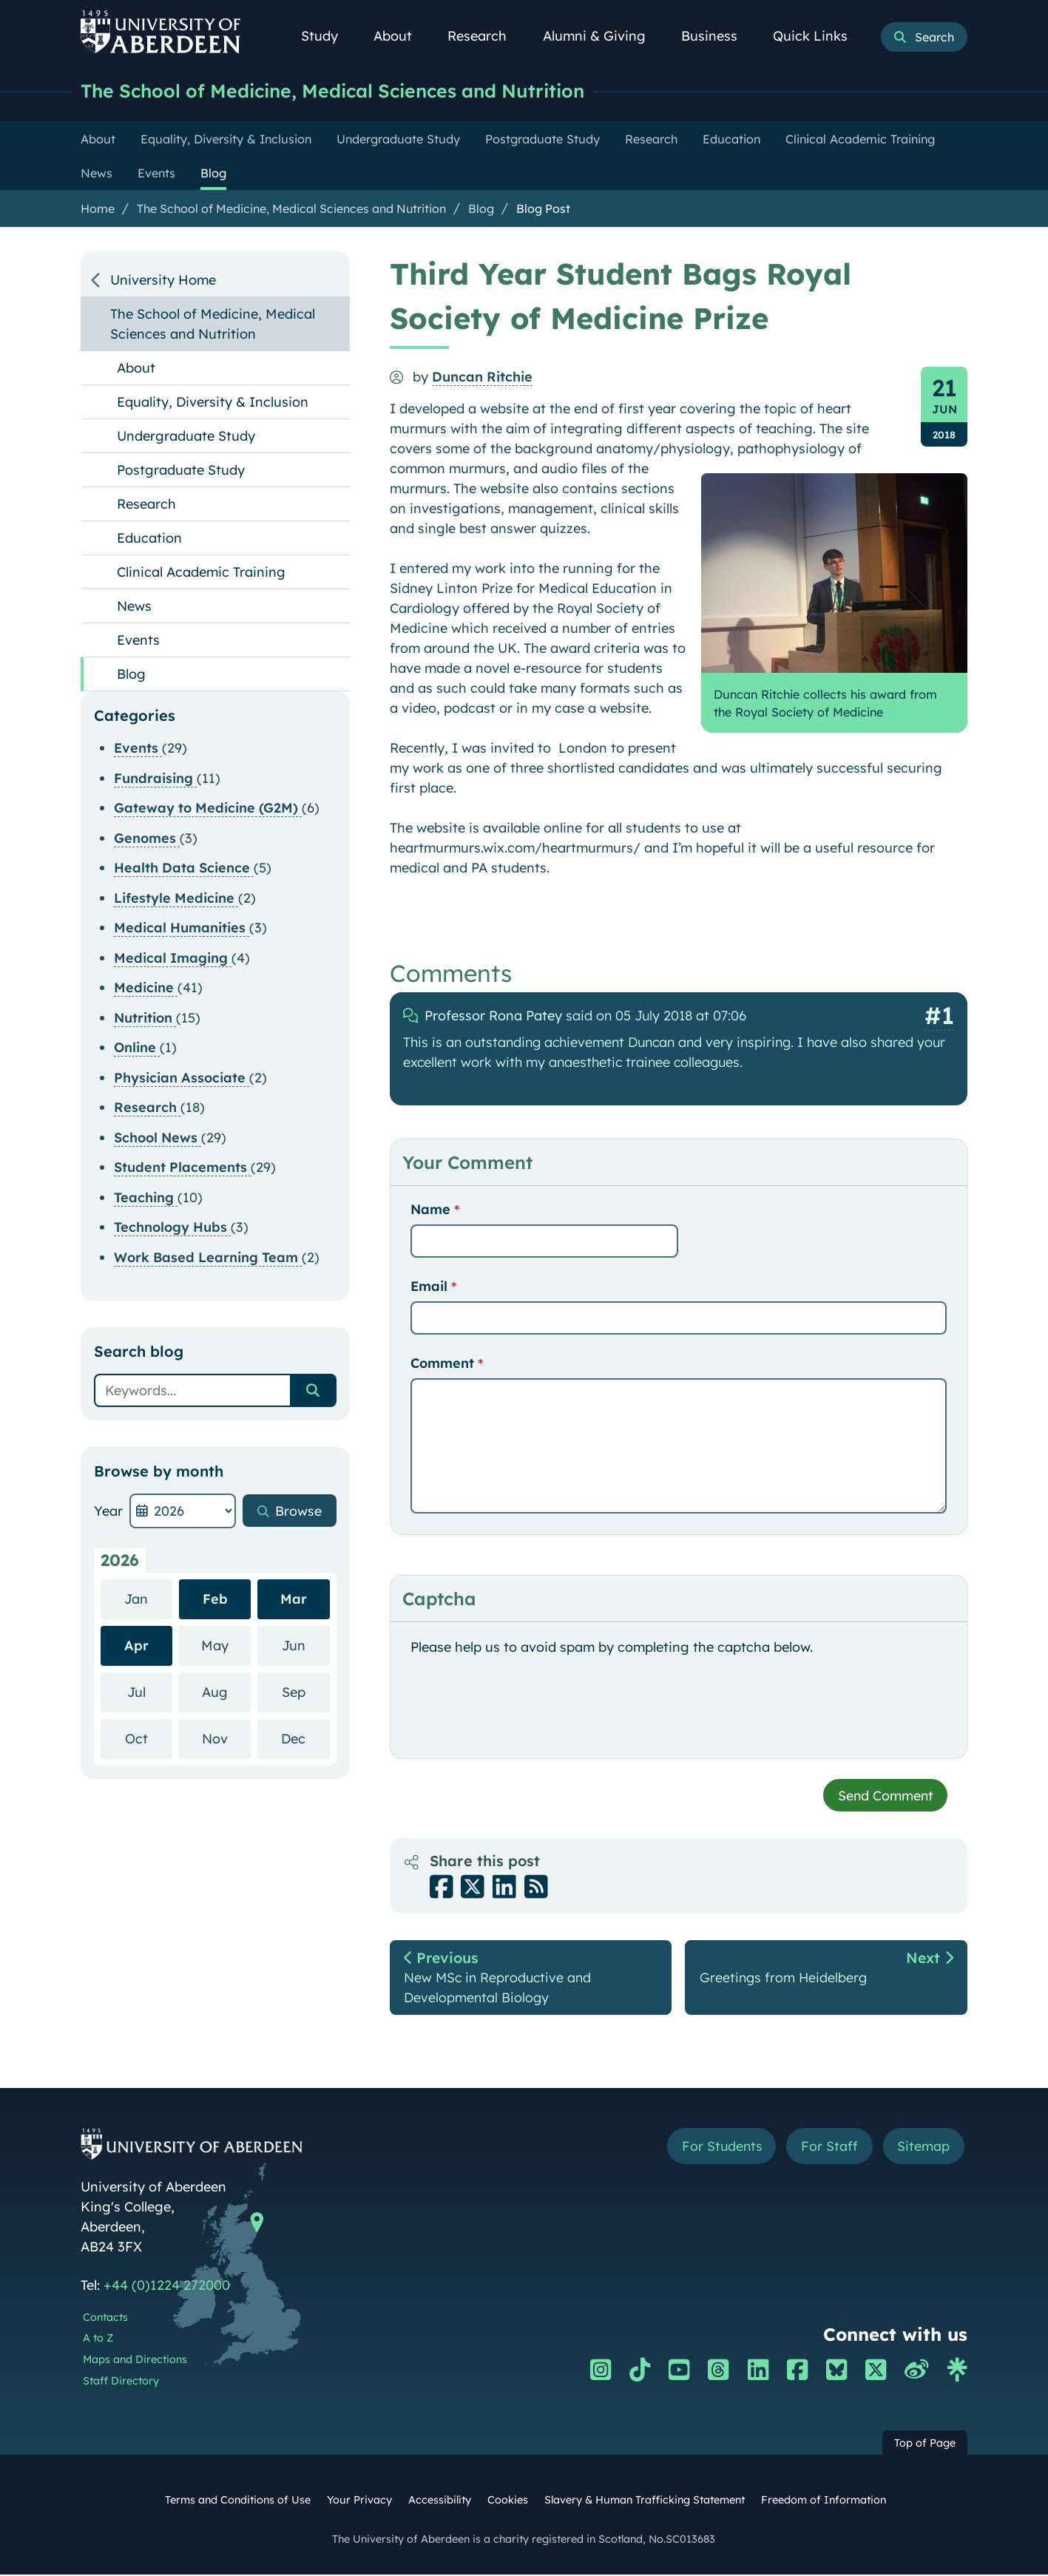  I want to click on Teaching, so click(146, 1197).